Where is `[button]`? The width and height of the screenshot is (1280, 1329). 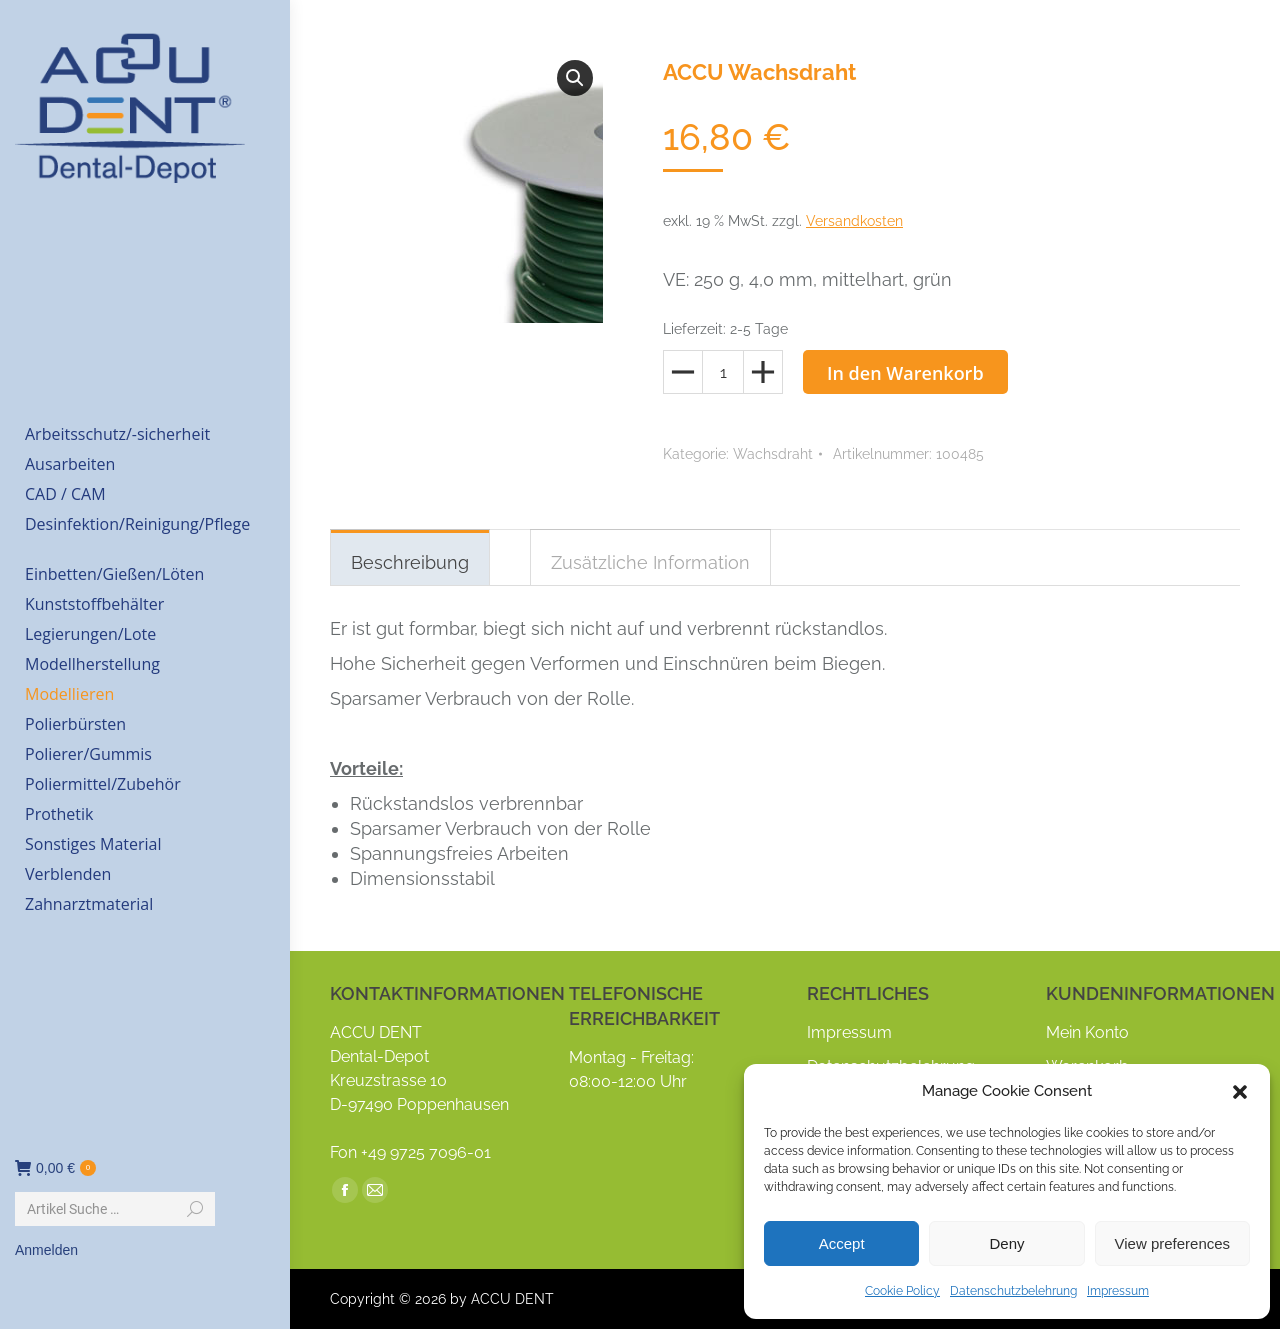 [button] is located at coordinates (1240, 1092).